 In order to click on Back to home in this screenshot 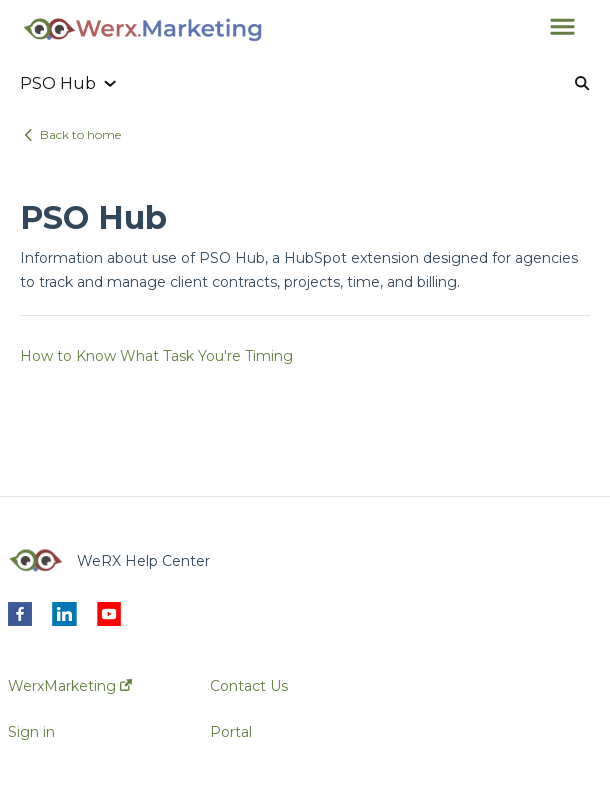, I will do `click(80, 134)`.